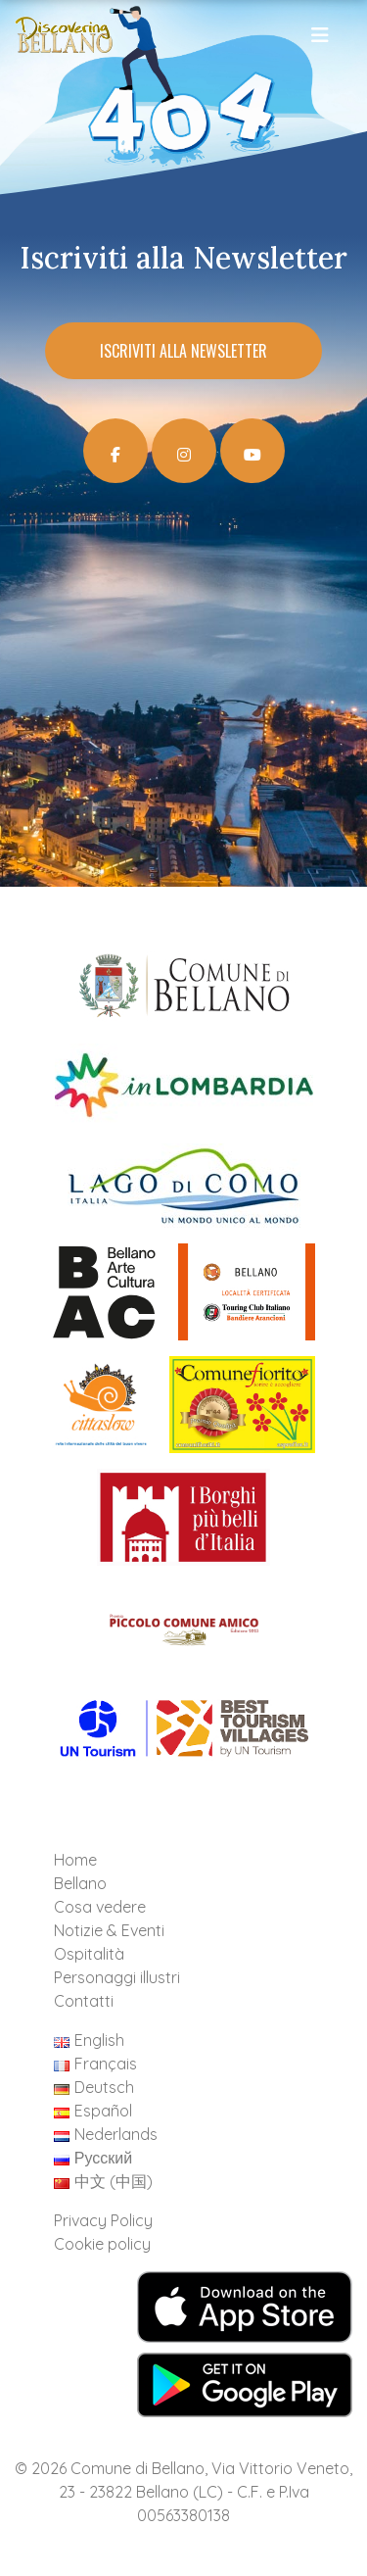 The image size is (367, 2576). Describe the element at coordinates (117, 1977) in the screenshot. I see `Personaggi illustri` at that location.